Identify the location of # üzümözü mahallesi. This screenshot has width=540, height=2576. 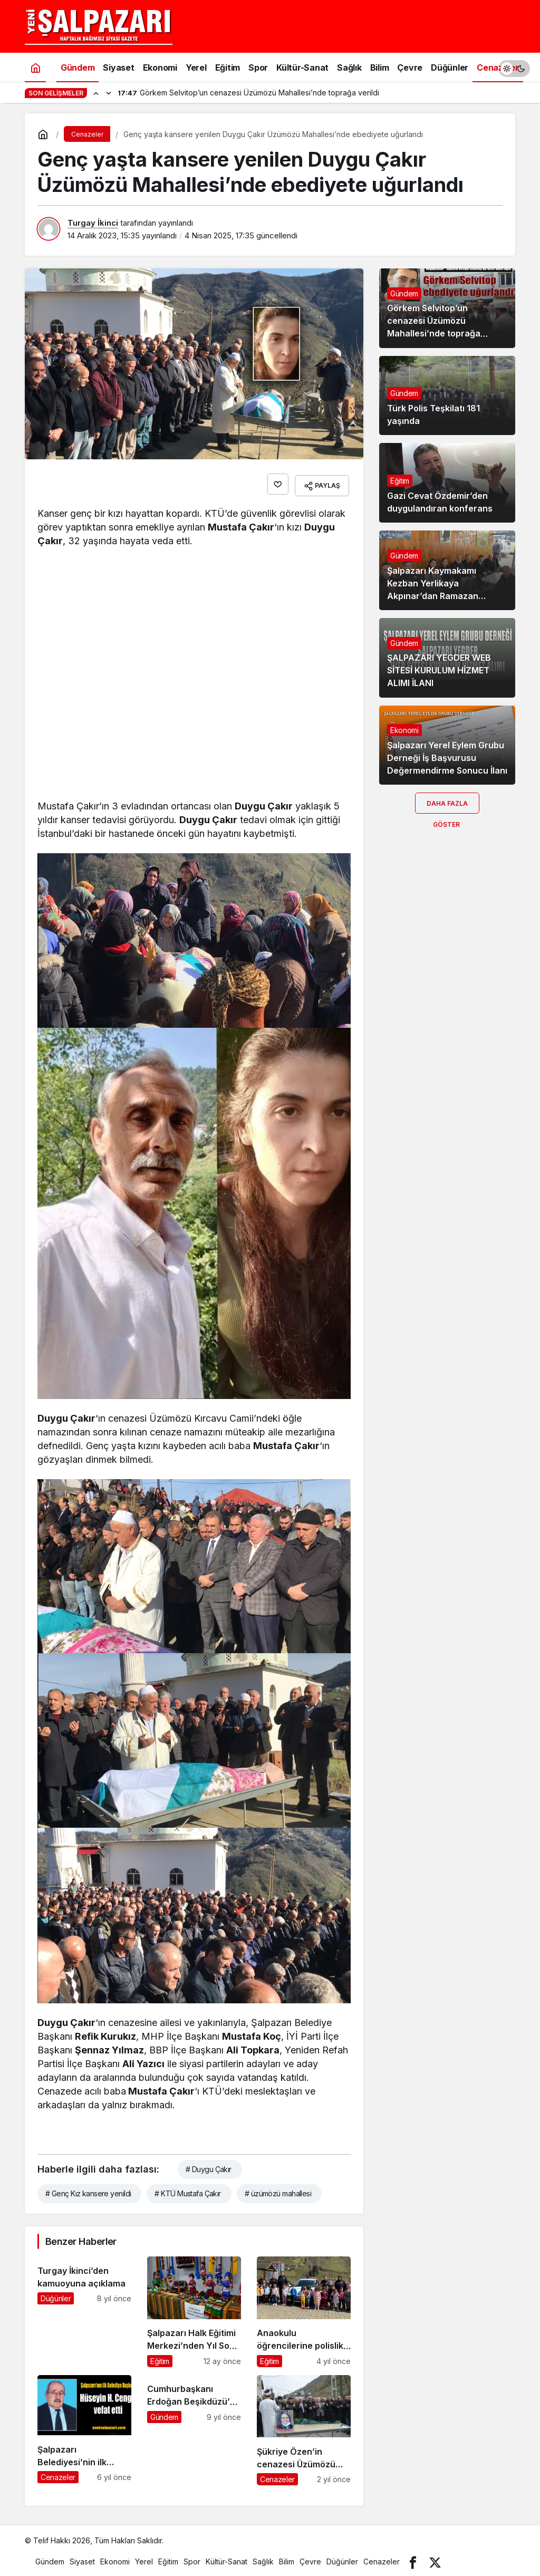
(278, 2189).